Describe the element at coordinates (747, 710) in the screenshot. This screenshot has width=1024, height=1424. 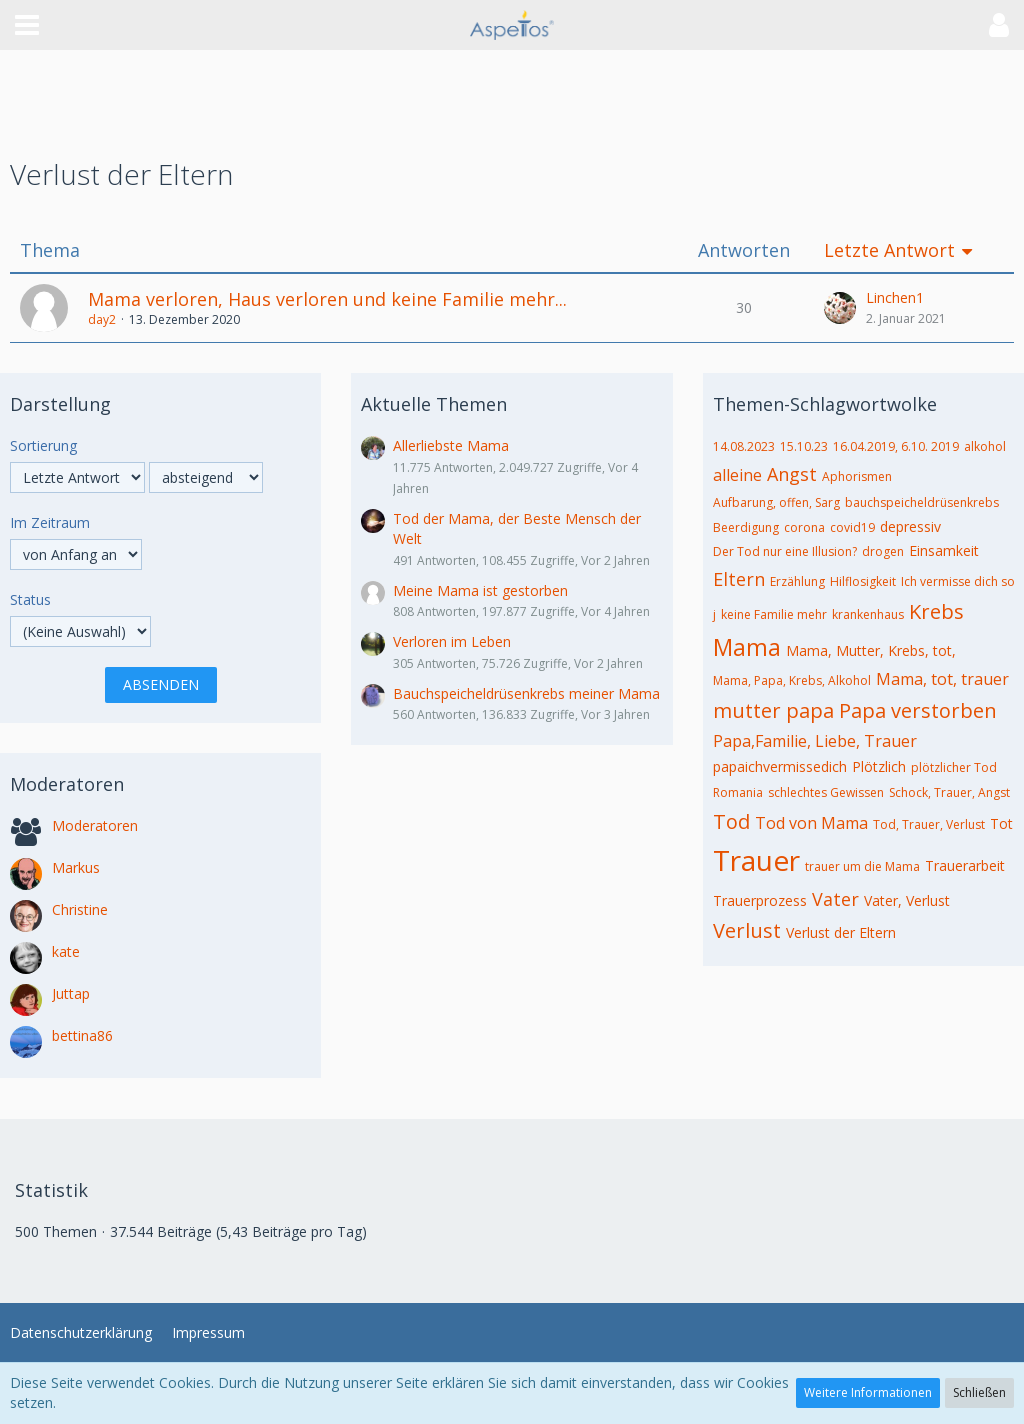
I see `mutter` at that location.